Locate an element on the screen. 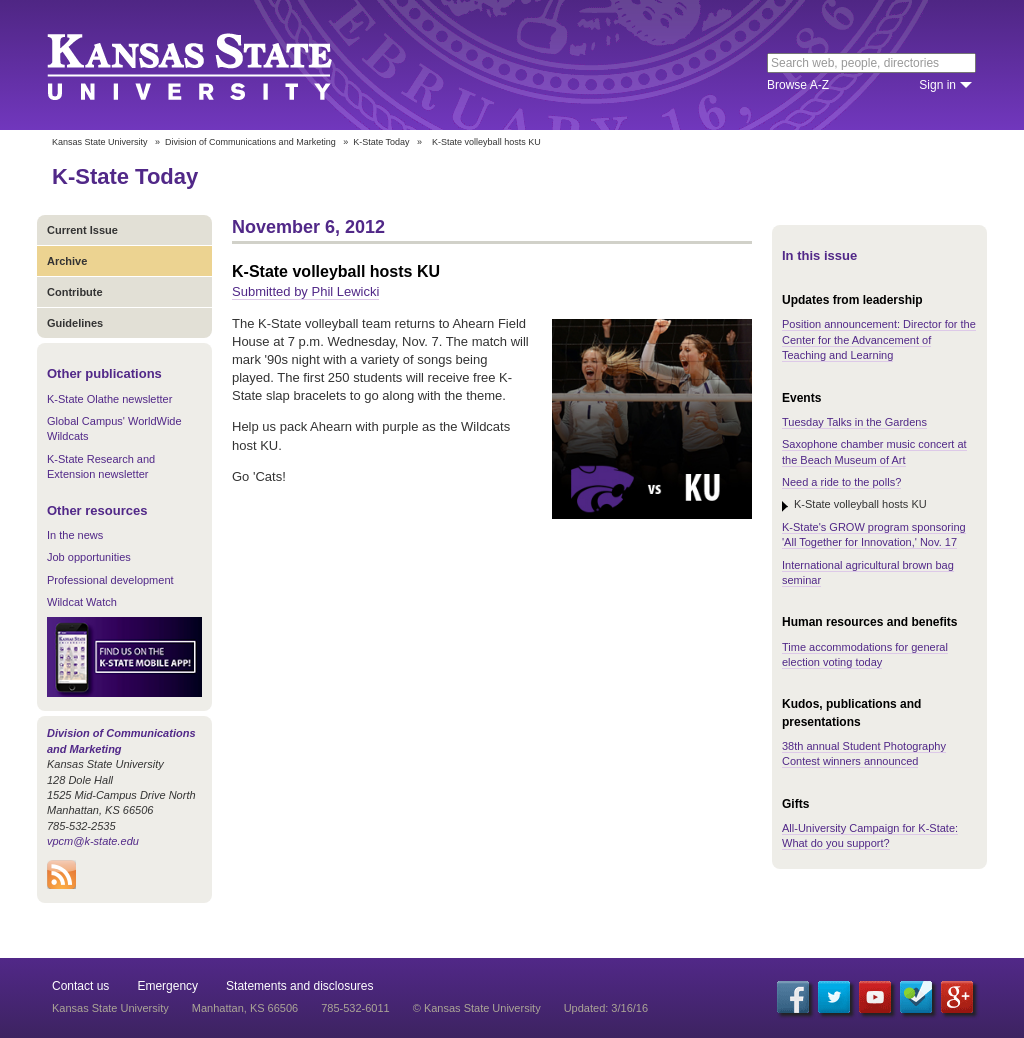  Emergency is located at coordinates (167, 986).